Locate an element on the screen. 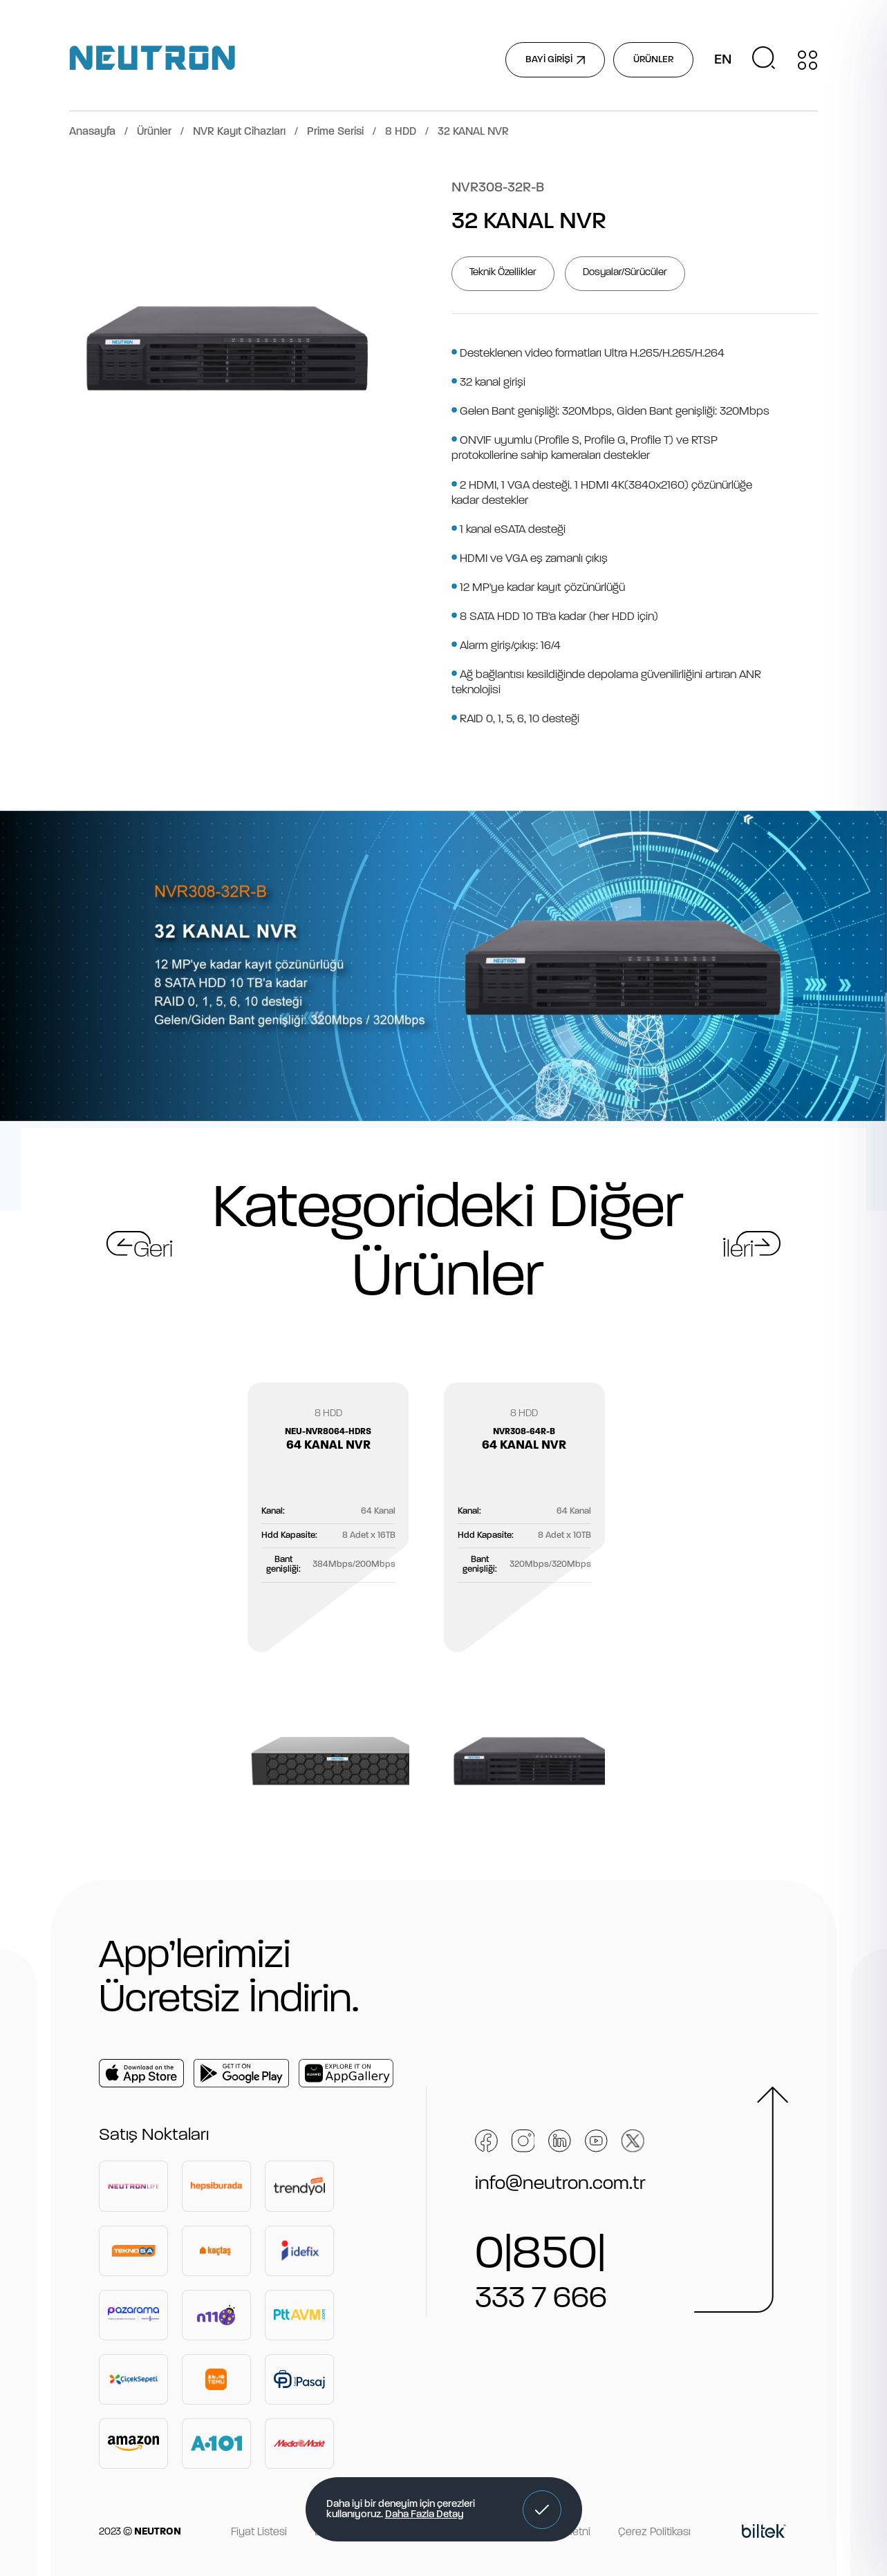 The height and width of the screenshot is (2576, 887). Prime Serisi is located at coordinates (335, 132).